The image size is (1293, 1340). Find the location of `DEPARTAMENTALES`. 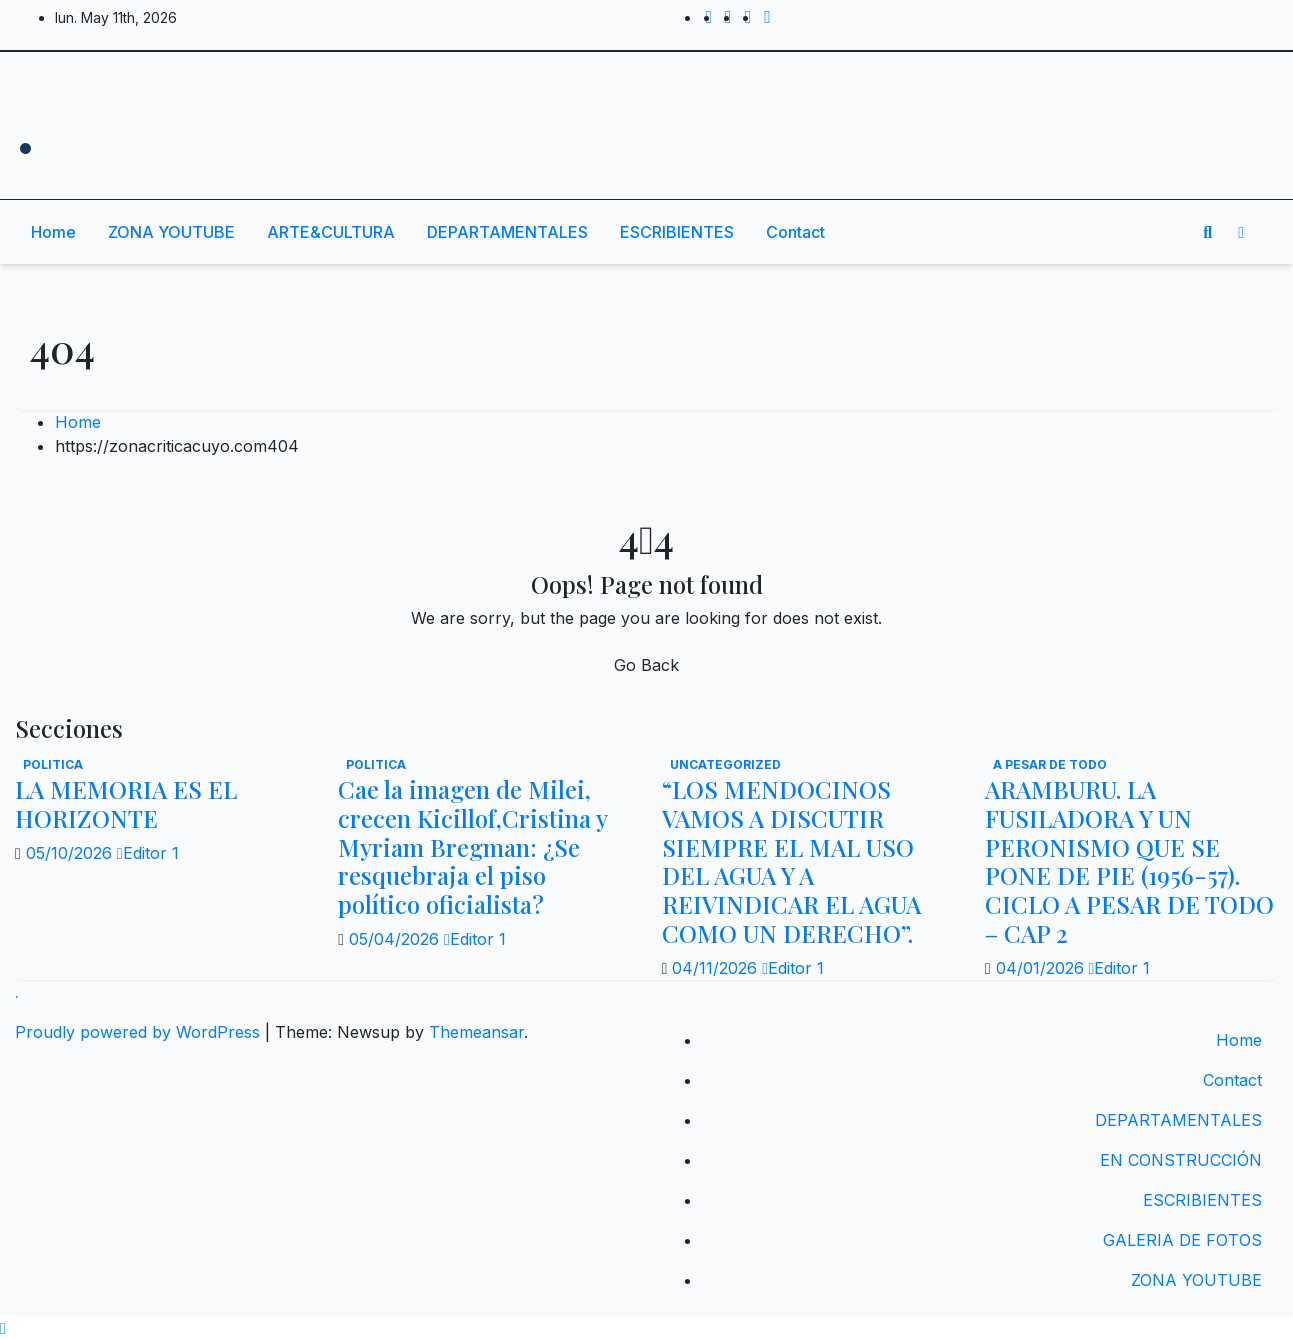

DEPARTAMENTALES is located at coordinates (507, 232).